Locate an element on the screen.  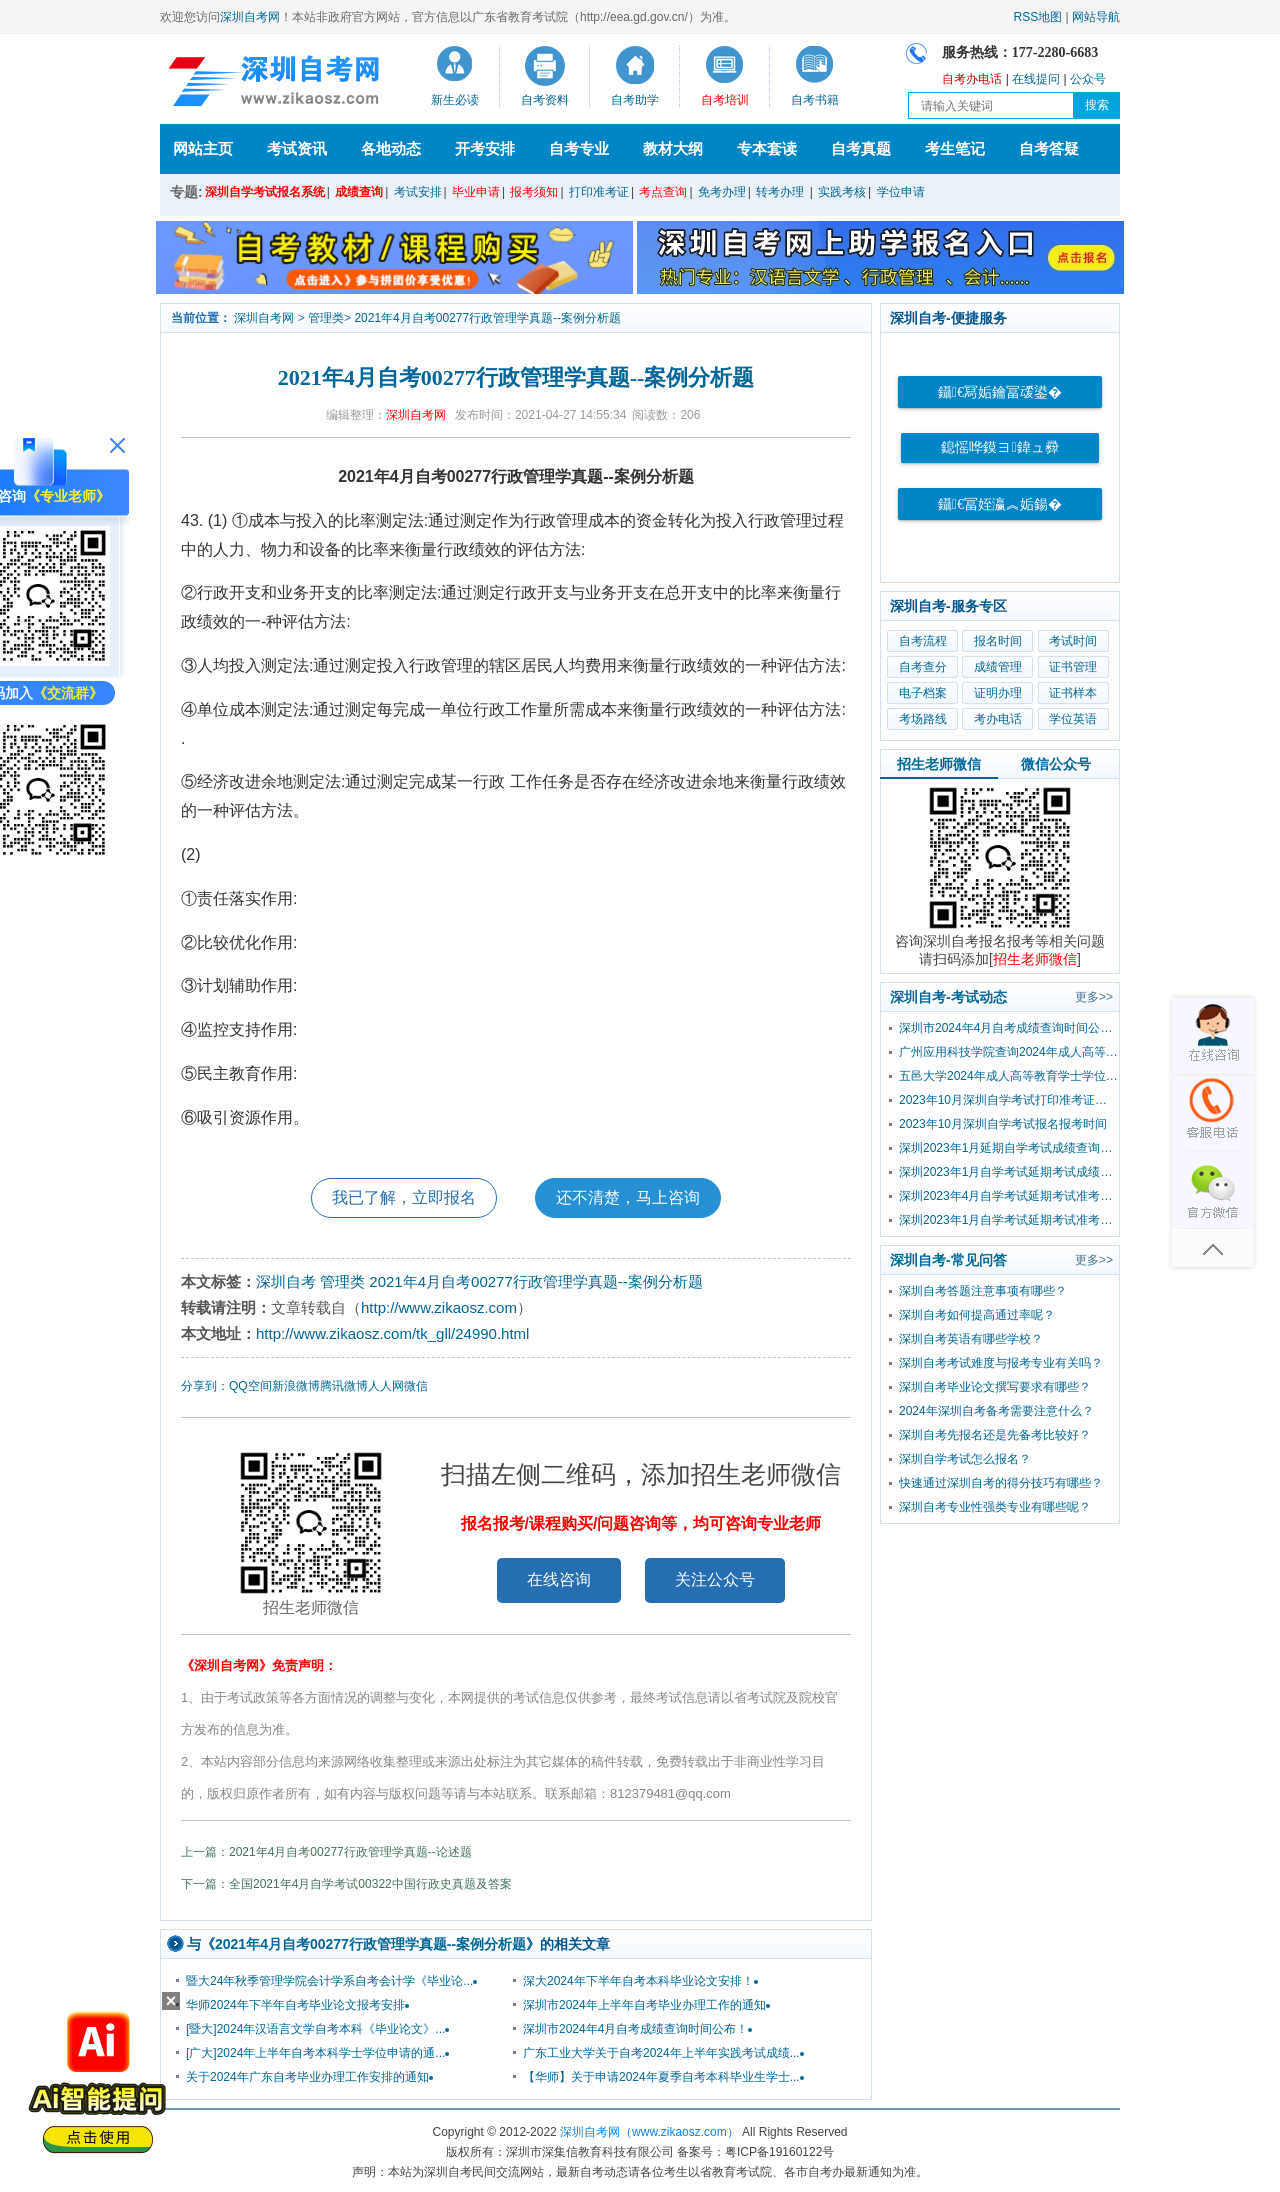
报名时间 is located at coordinates (998, 641).